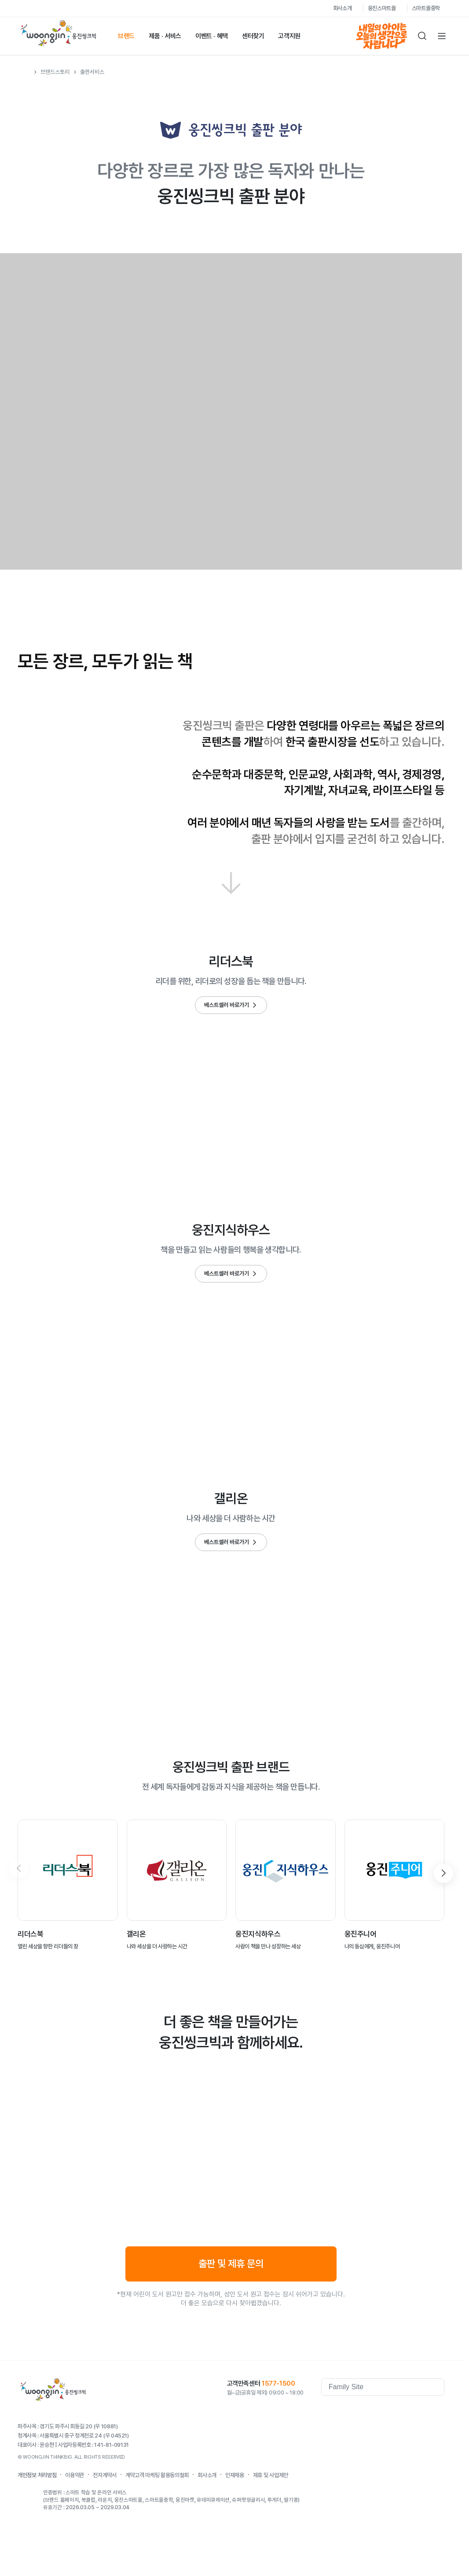 The width and height of the screenshot is (469, 2576). I want to click on 전자계약서, so click(105, 2475).